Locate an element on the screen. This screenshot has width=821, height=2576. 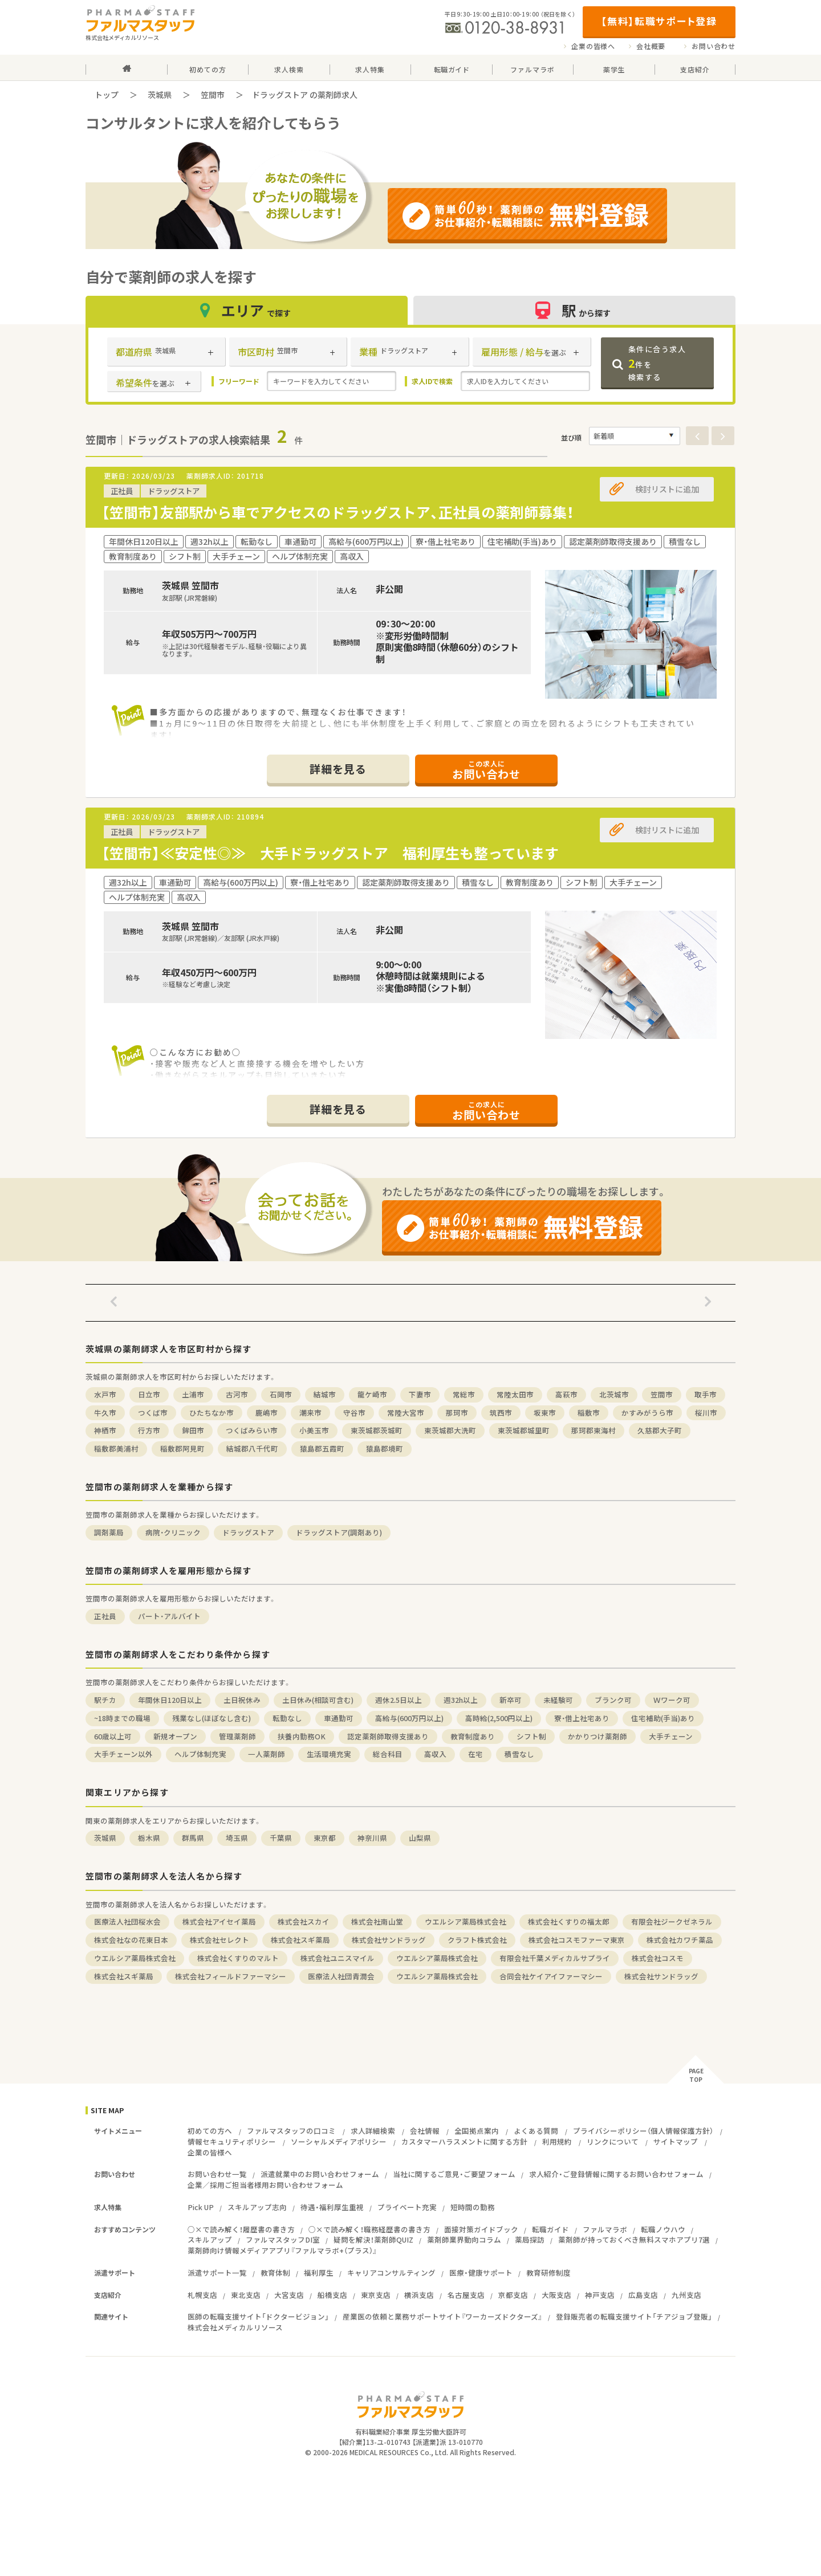
年間休日120日以上 is located at coordinates (170, 1699).